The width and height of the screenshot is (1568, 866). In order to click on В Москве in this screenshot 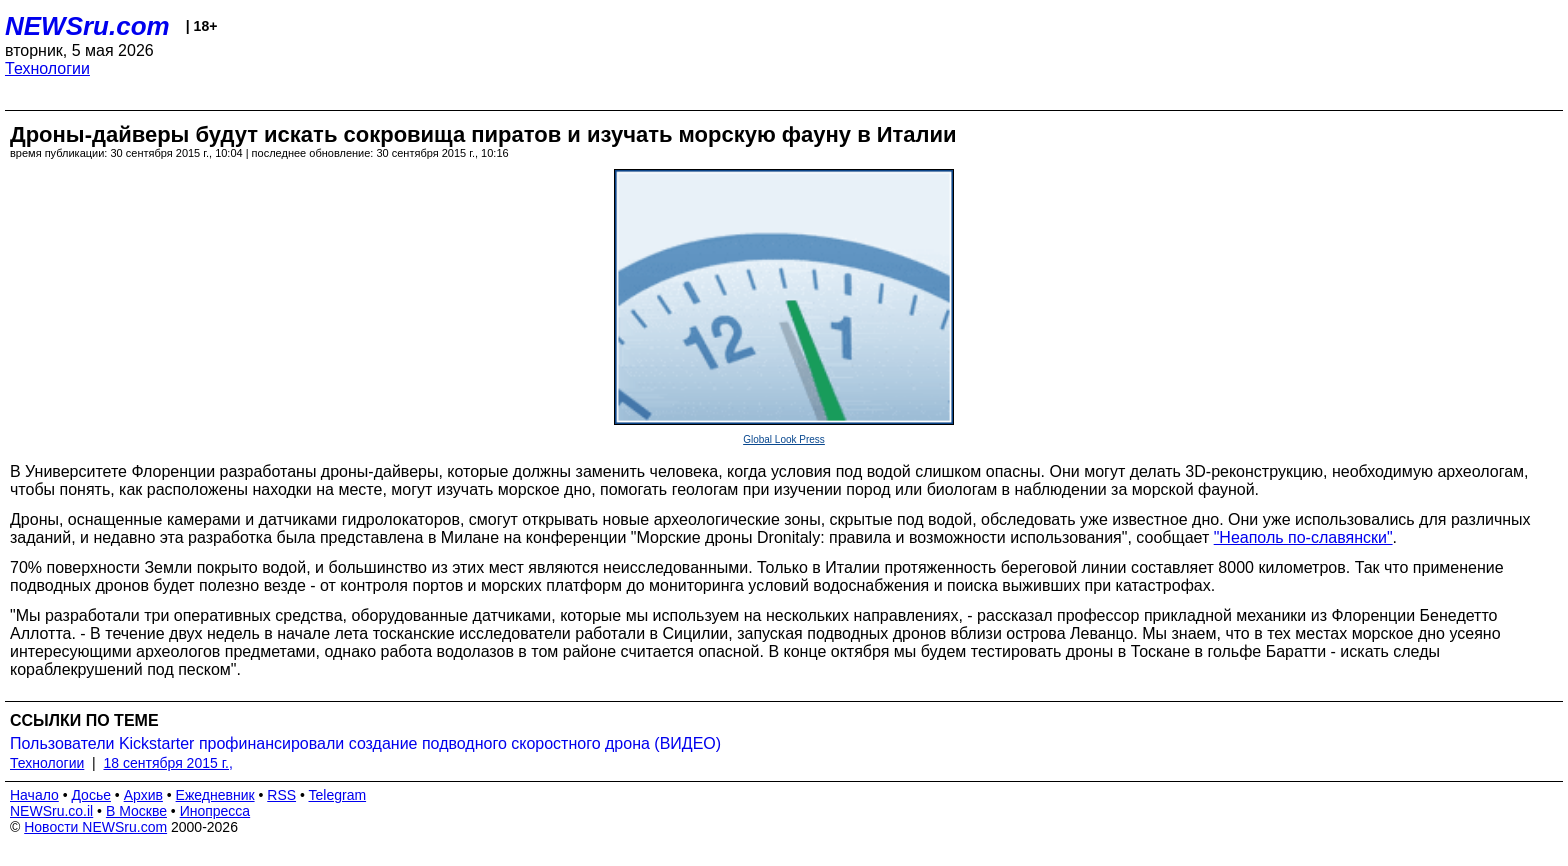, I will do `click(136, 811)`.